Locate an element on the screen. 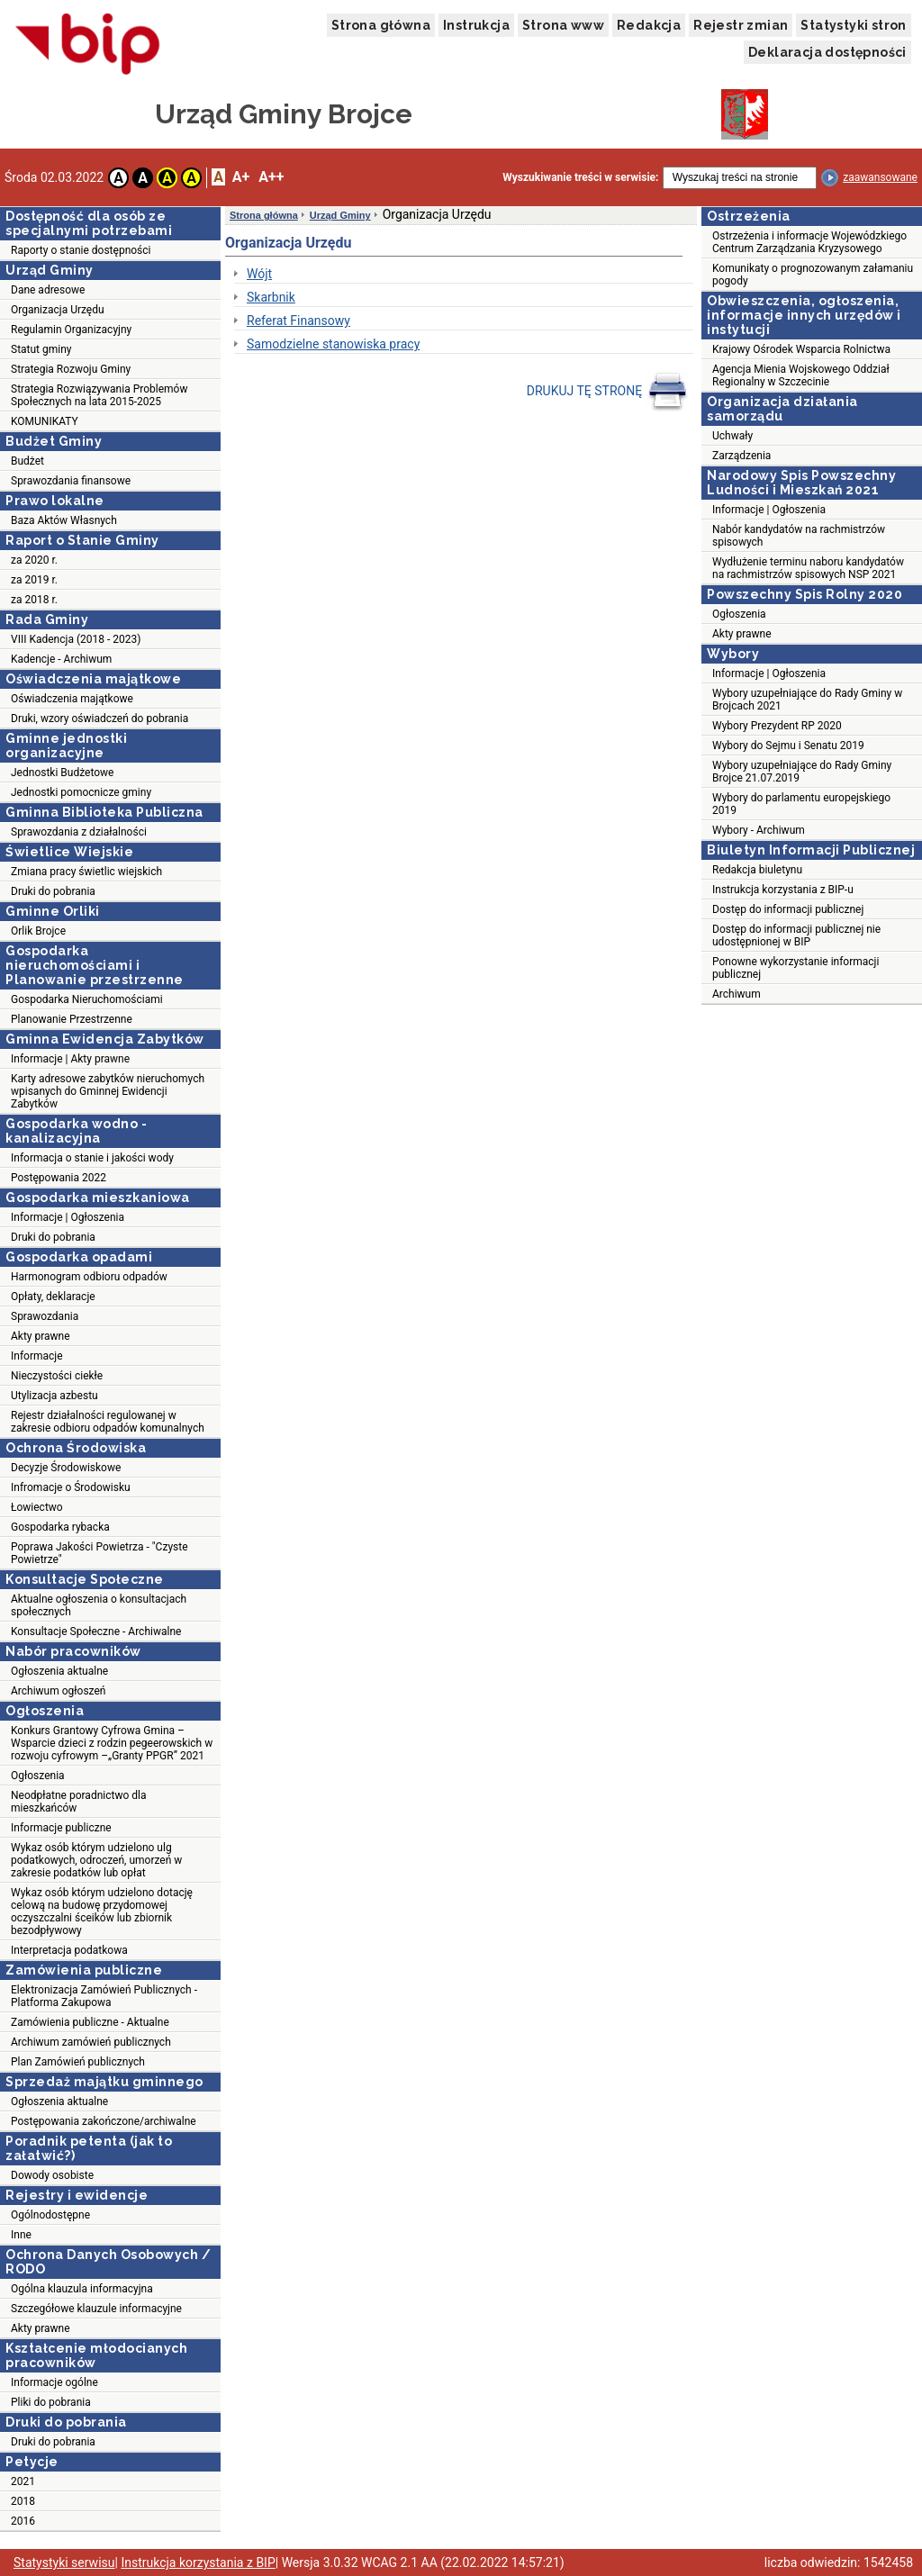 This screenshot has height=2576, width=922. Agencja Mienia Wojskowego Oddział Regionalny w Szczecinie is located at coordinates (801, 375).